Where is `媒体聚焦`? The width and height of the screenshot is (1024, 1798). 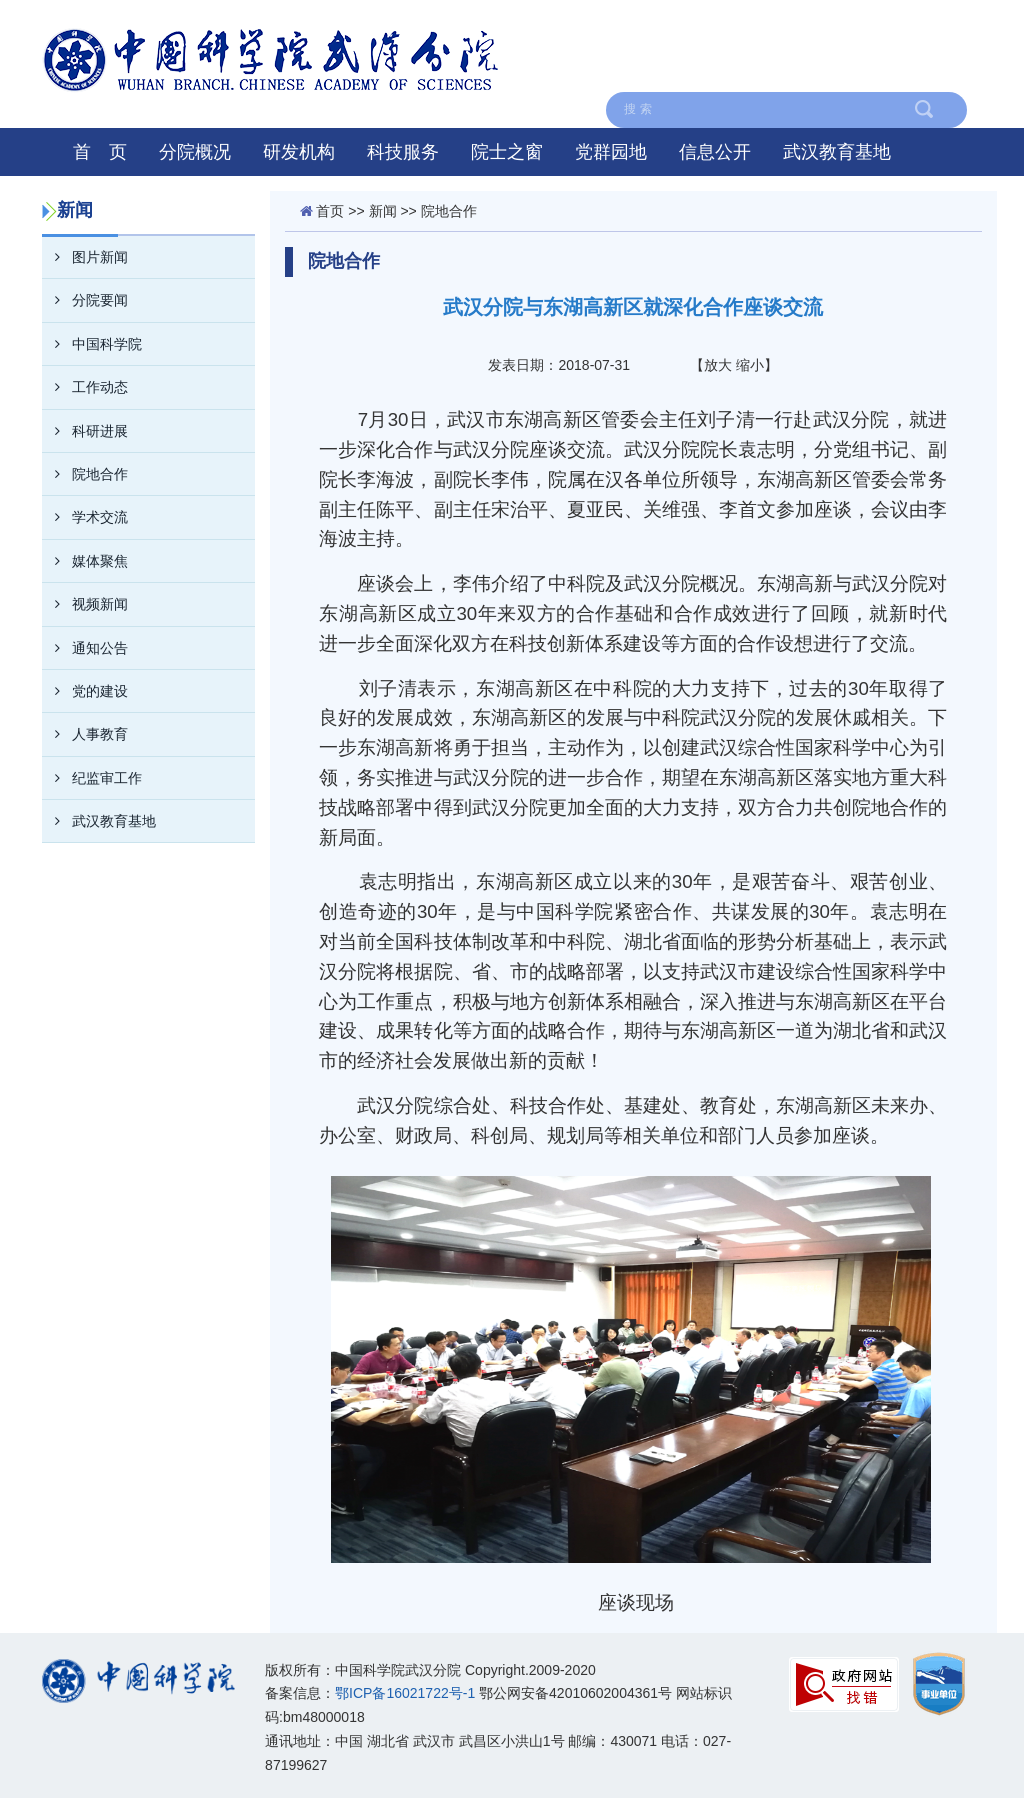
媒体聚焦 is located at coordinates (85, 561).